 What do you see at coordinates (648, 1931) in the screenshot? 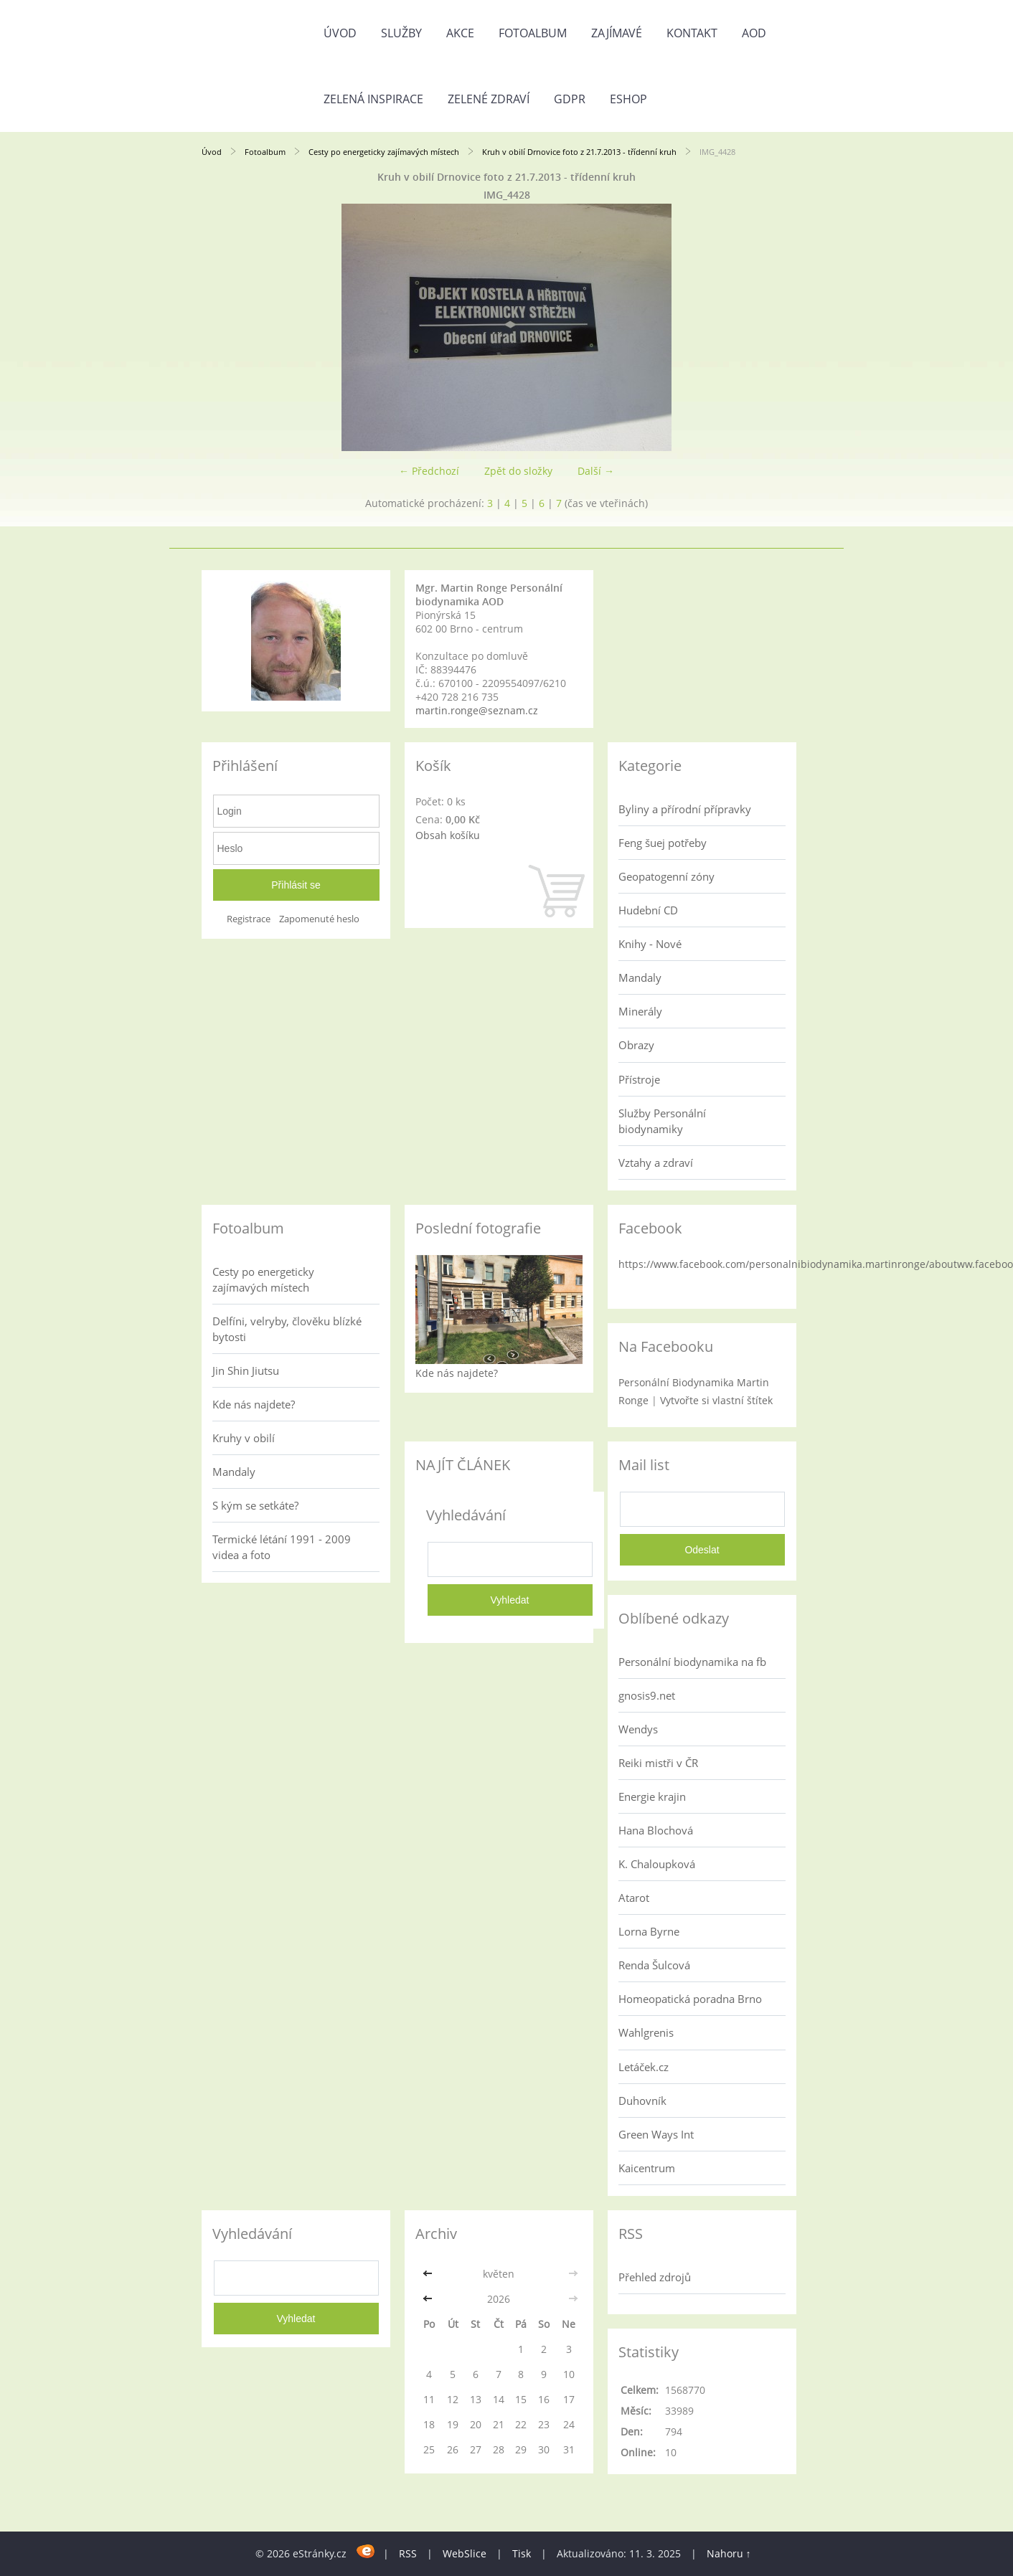
I see `Lorna Byrne` at bounding box center [648, 1931].